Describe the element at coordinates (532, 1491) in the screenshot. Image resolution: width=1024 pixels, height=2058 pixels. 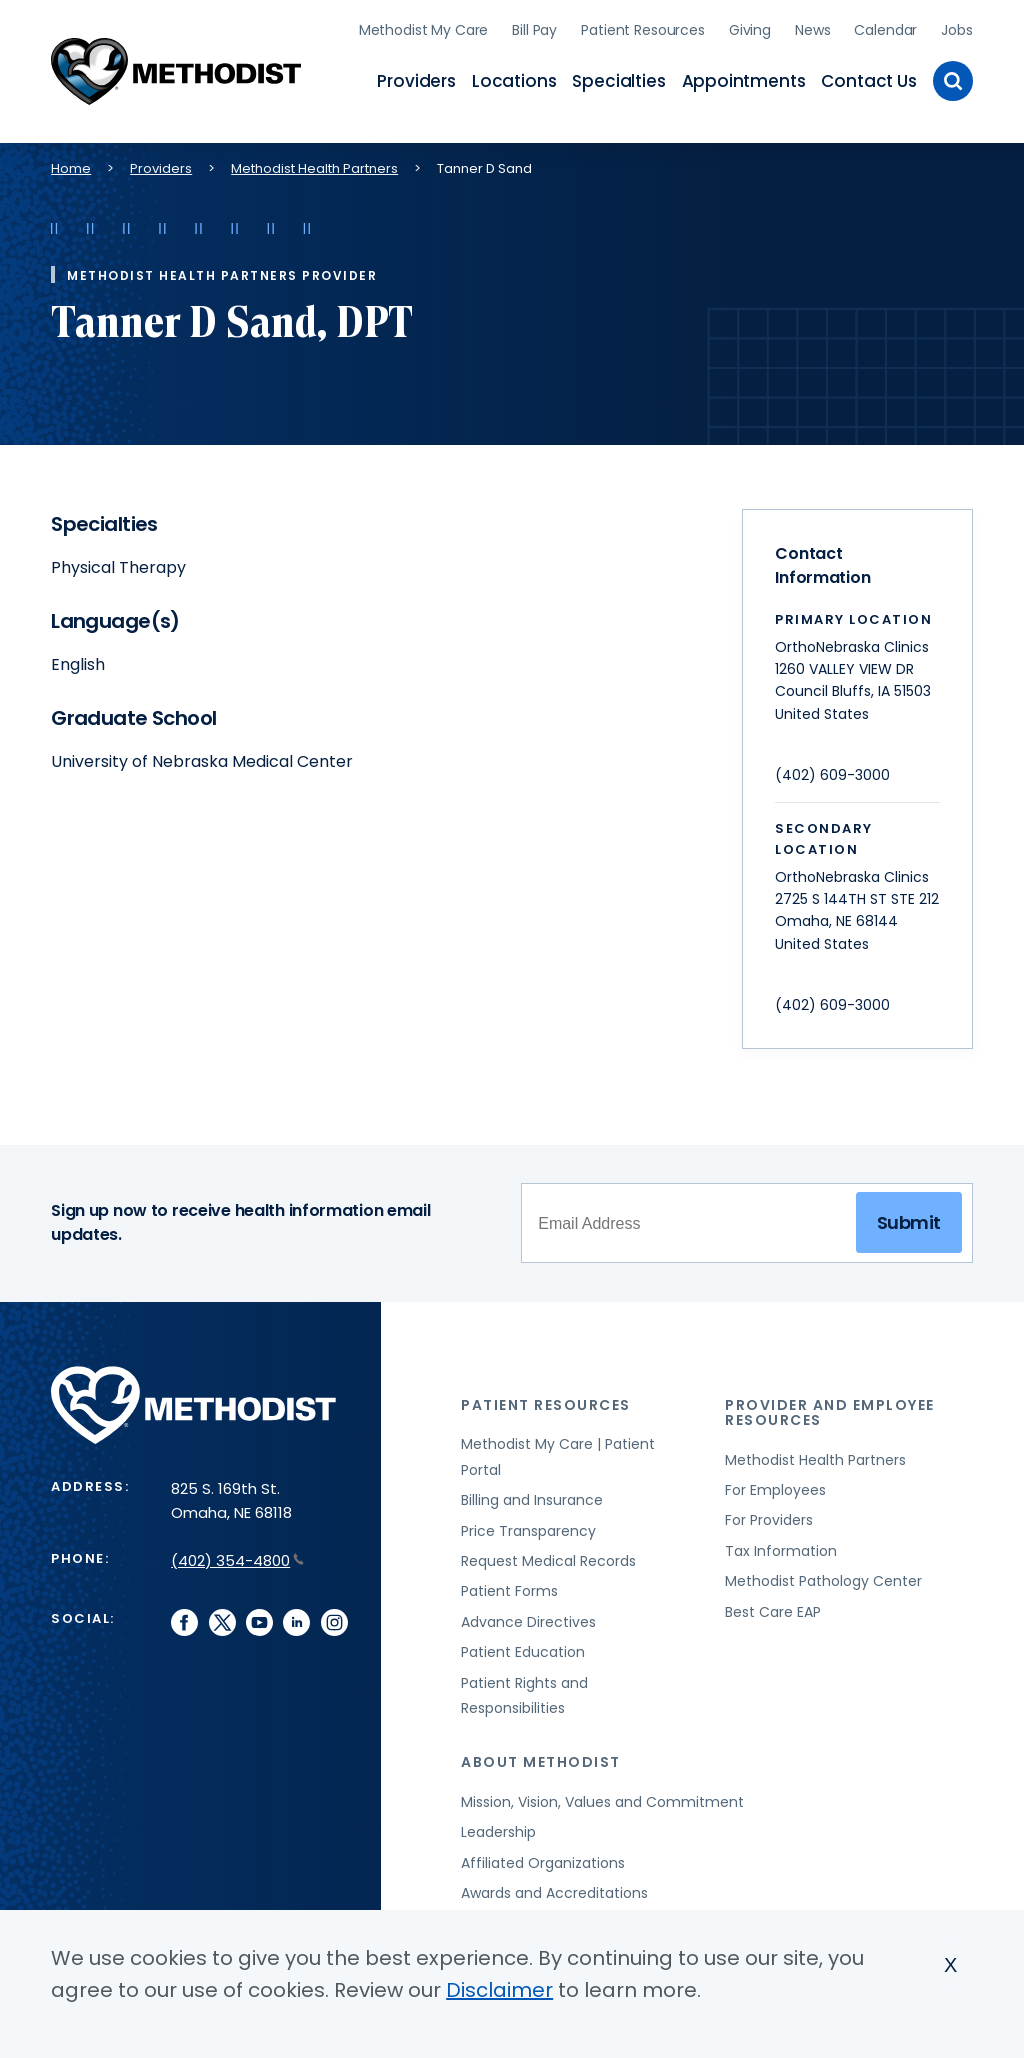
I see `Billing and Insurance` at that location.